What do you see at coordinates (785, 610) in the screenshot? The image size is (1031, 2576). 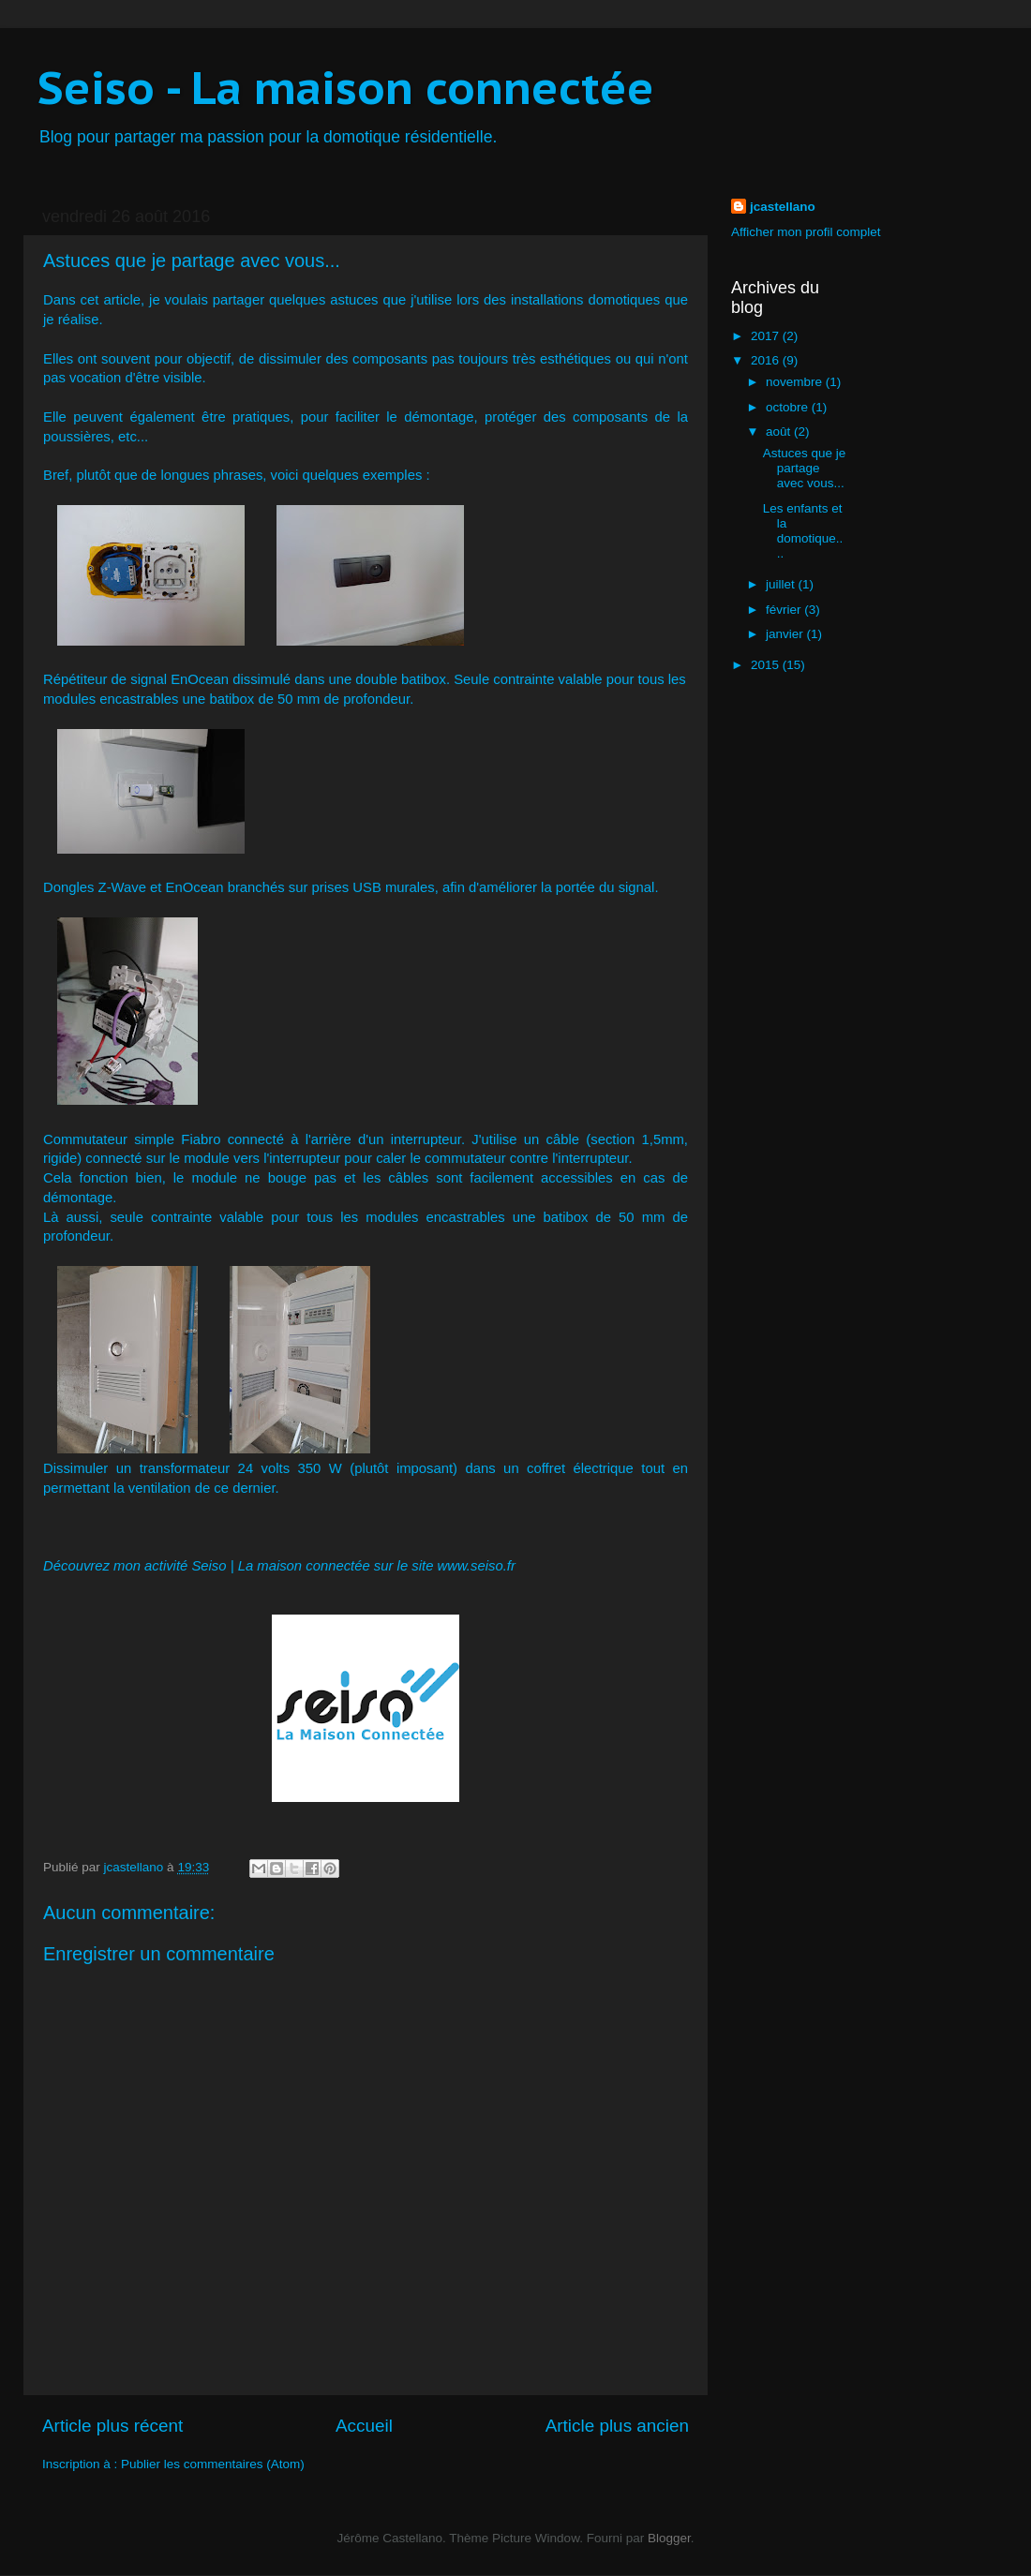 I see `février` at bounding box center [785, 610].